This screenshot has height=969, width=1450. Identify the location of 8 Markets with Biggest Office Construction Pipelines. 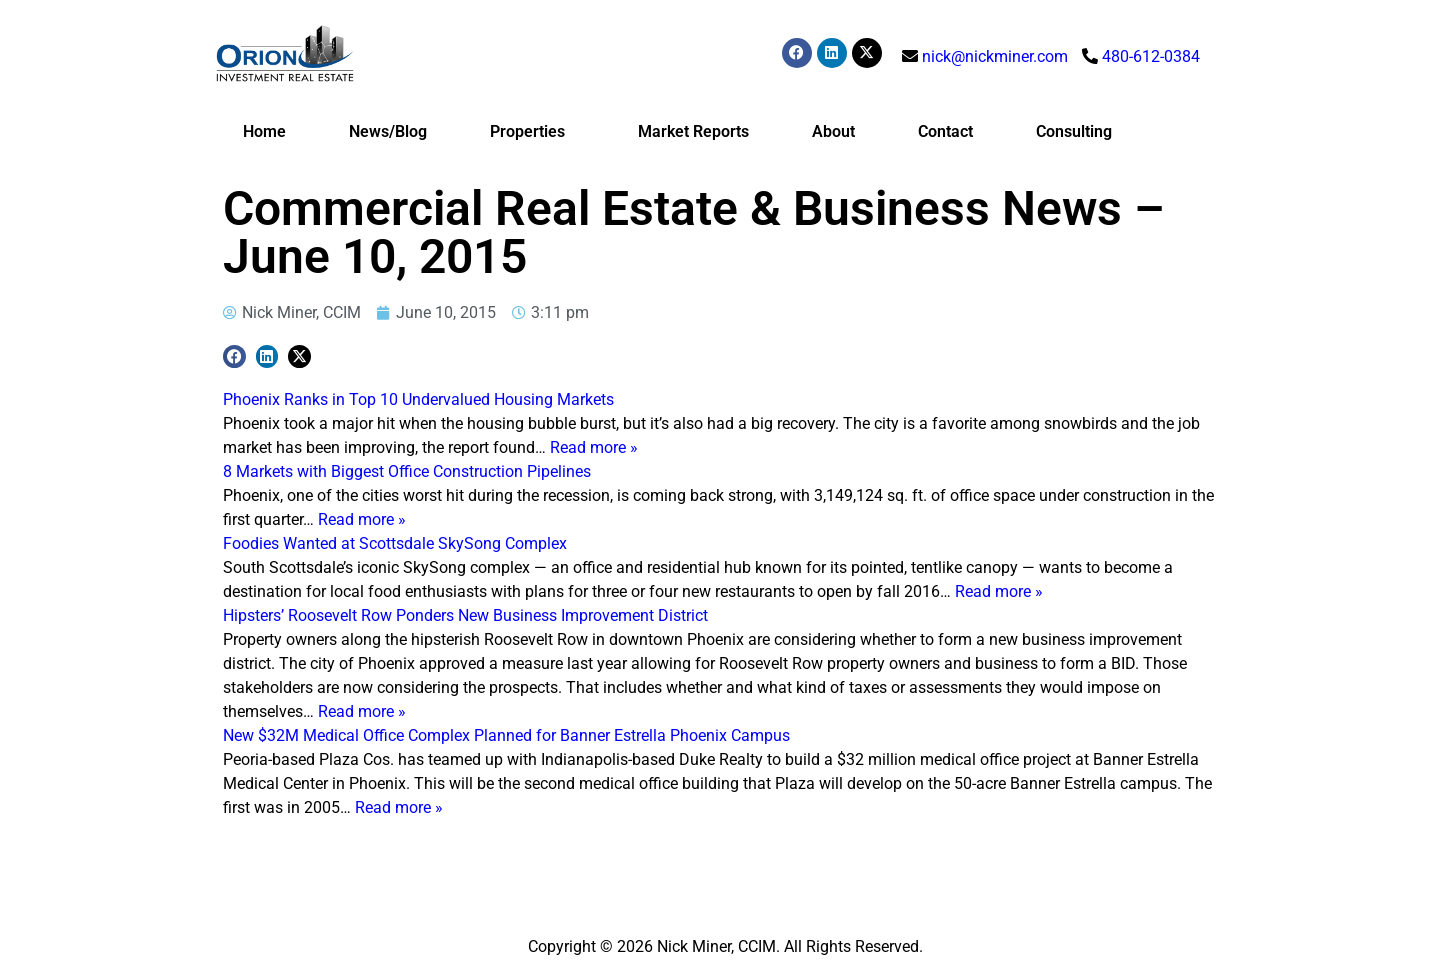
(407, 471).